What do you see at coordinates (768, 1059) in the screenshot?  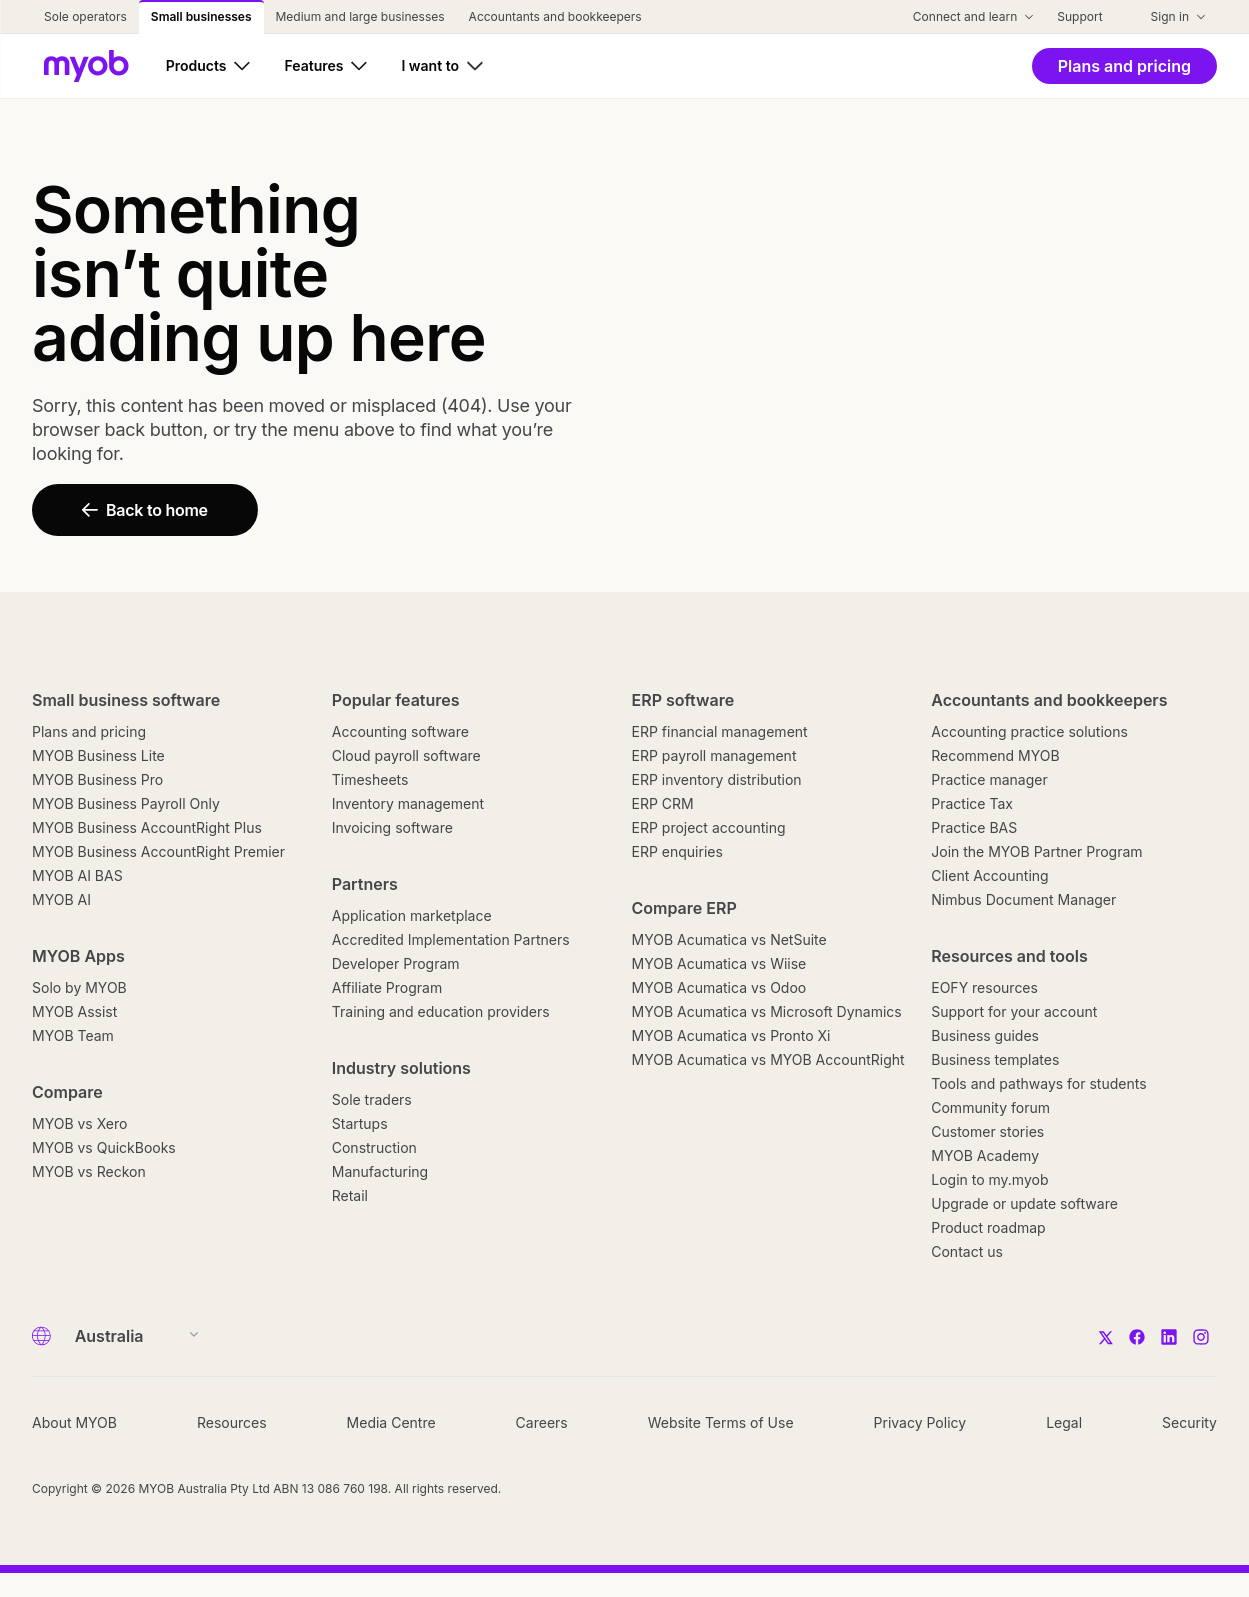 I see `MYOB Acumatica vs MYOB AccountRight` at bounding box center [768, 1059].